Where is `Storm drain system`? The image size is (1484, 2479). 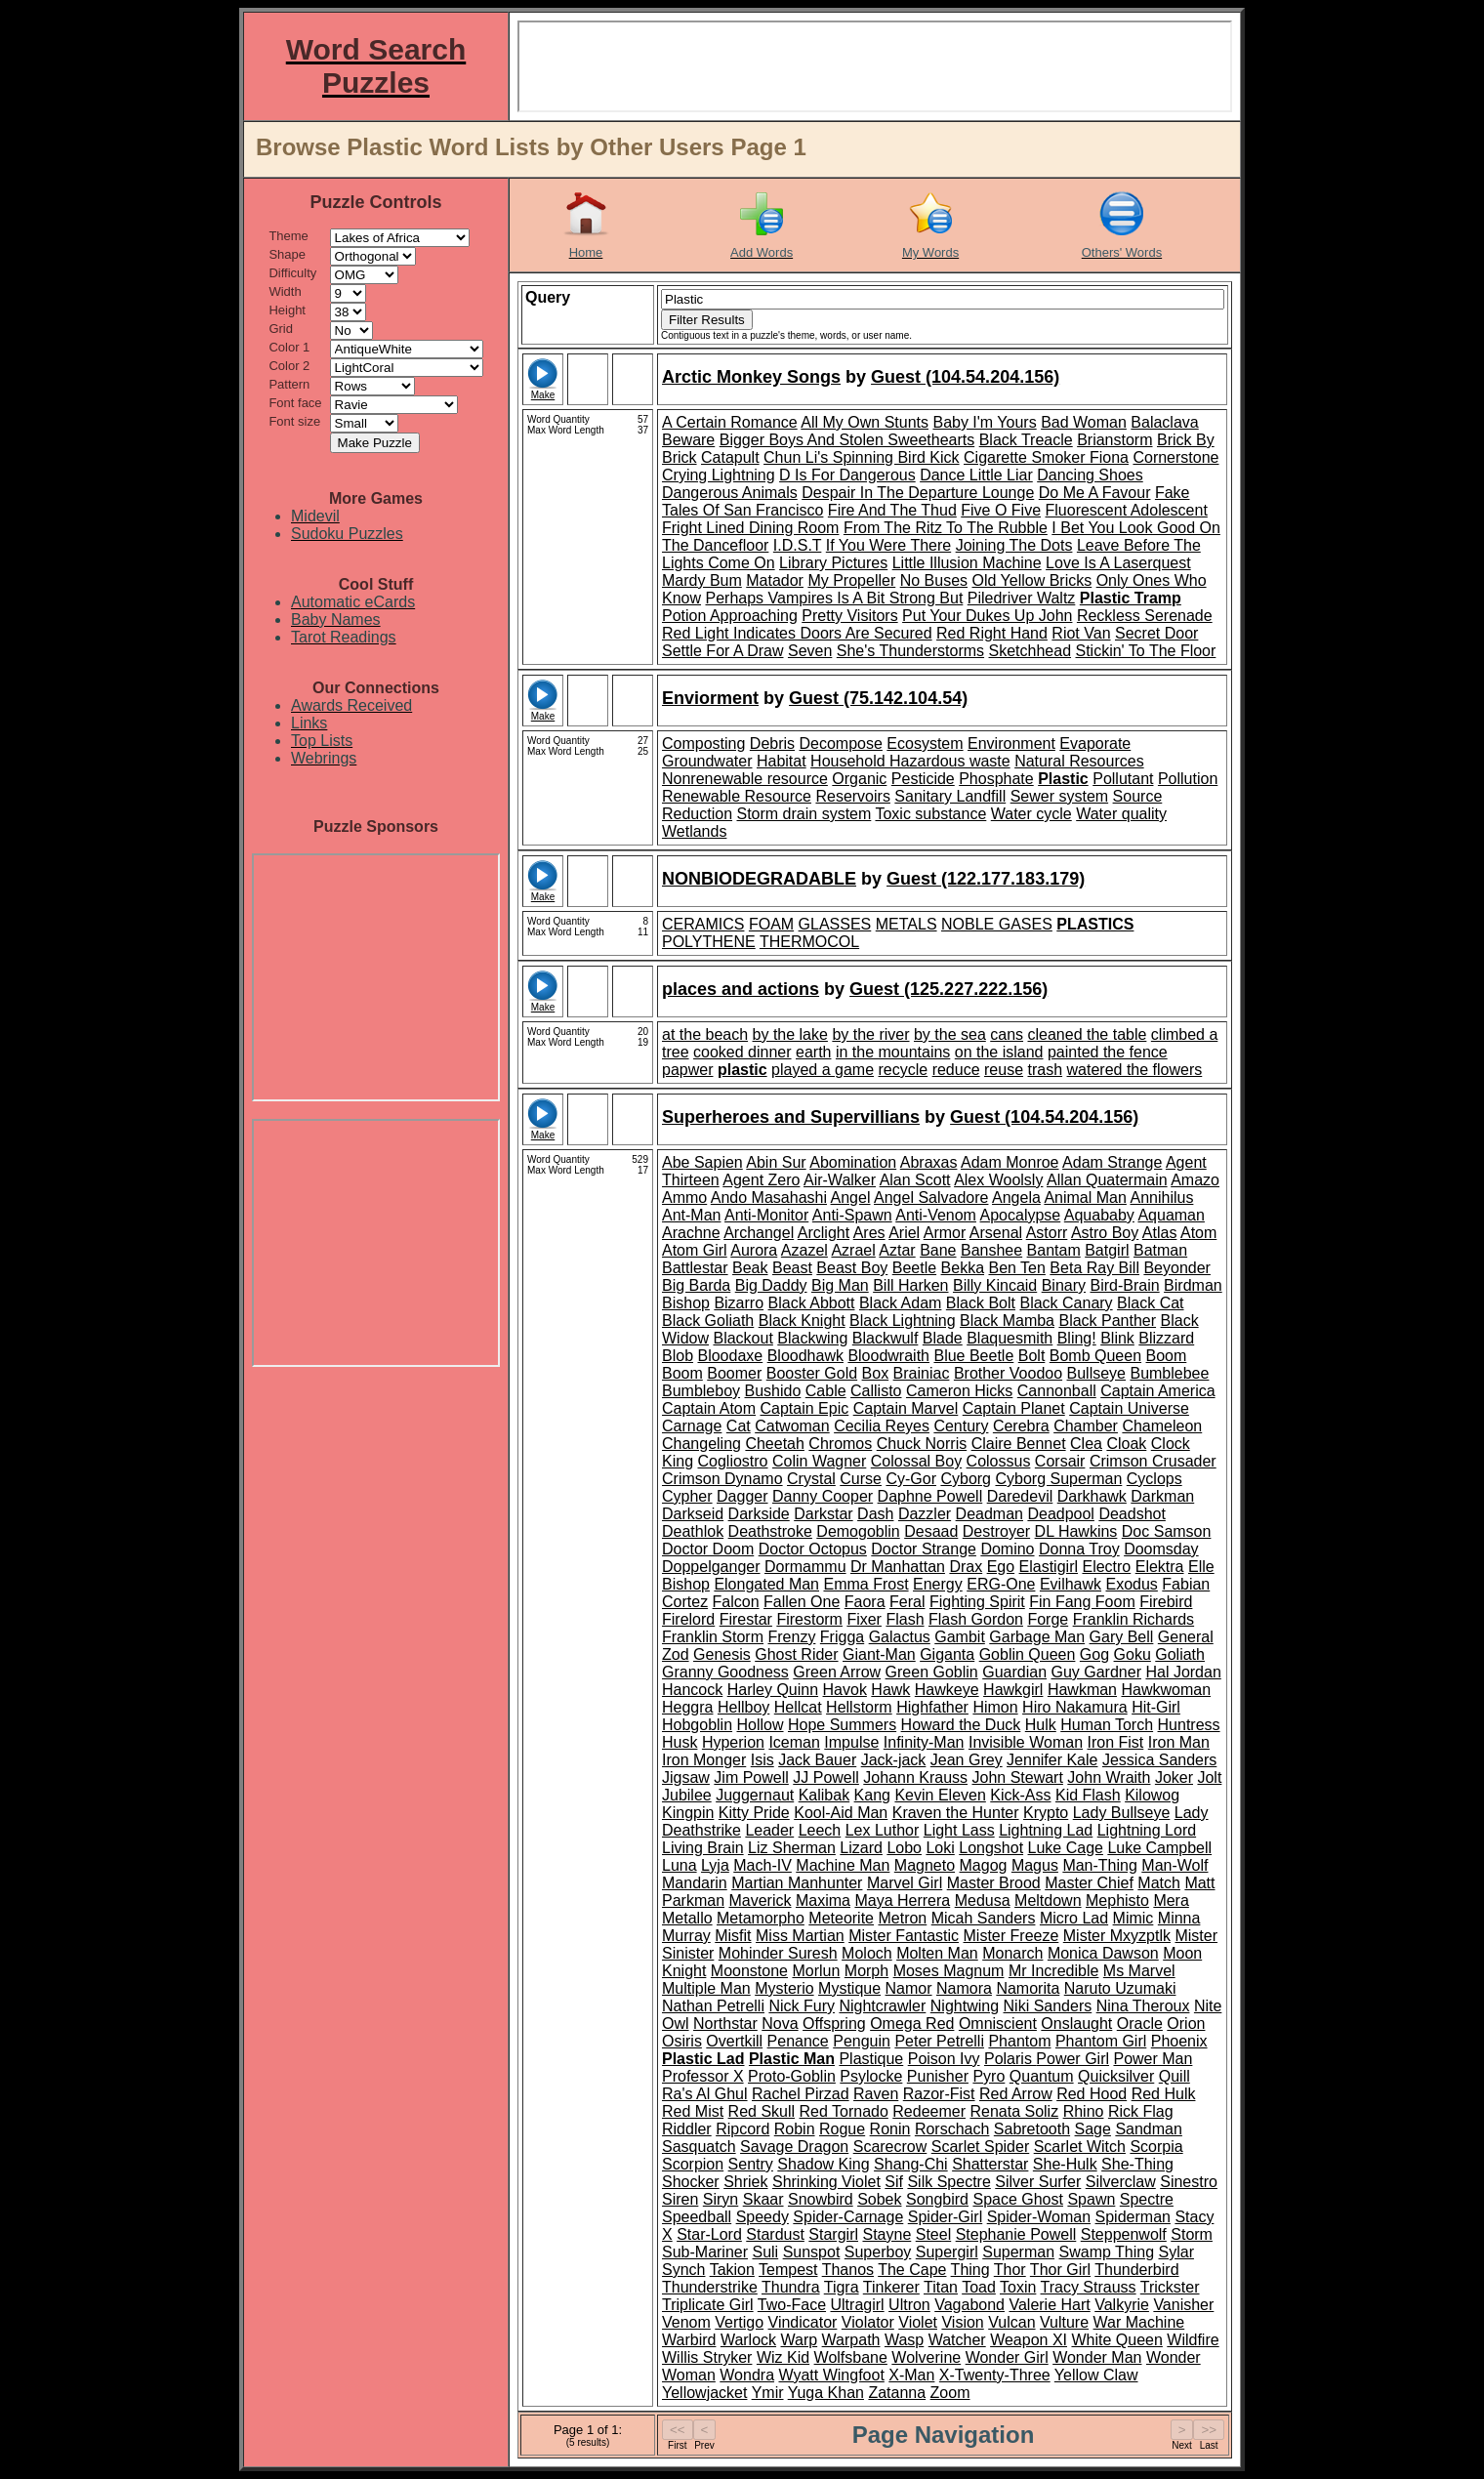
Storm drain system is located at coordinates (804, 814).